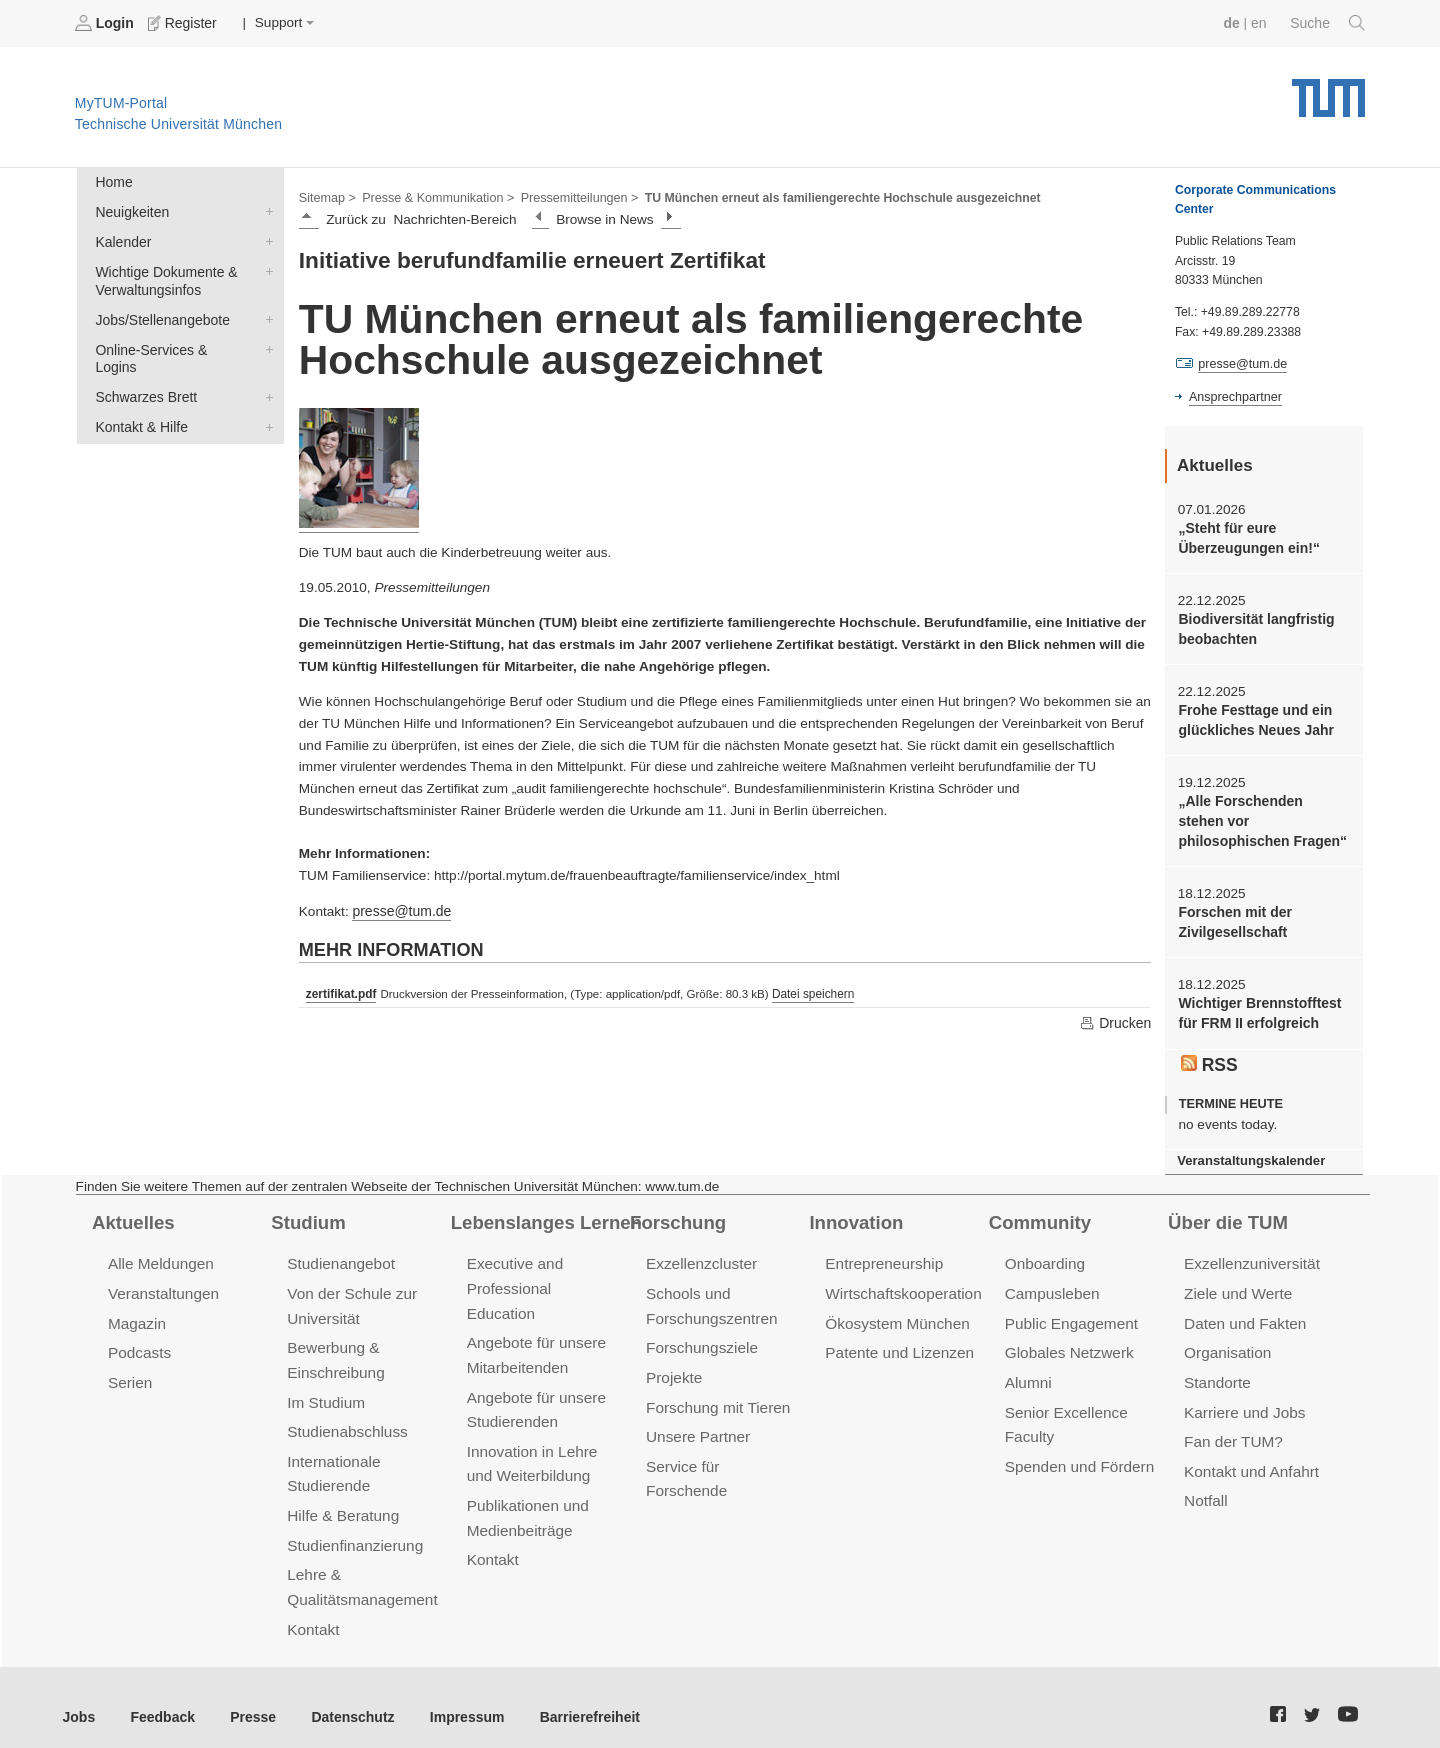 Image resolution: width=1440 pixels, height=1748 pixels. I want to click on Karriere und Jobs, so click(1243, 1398).